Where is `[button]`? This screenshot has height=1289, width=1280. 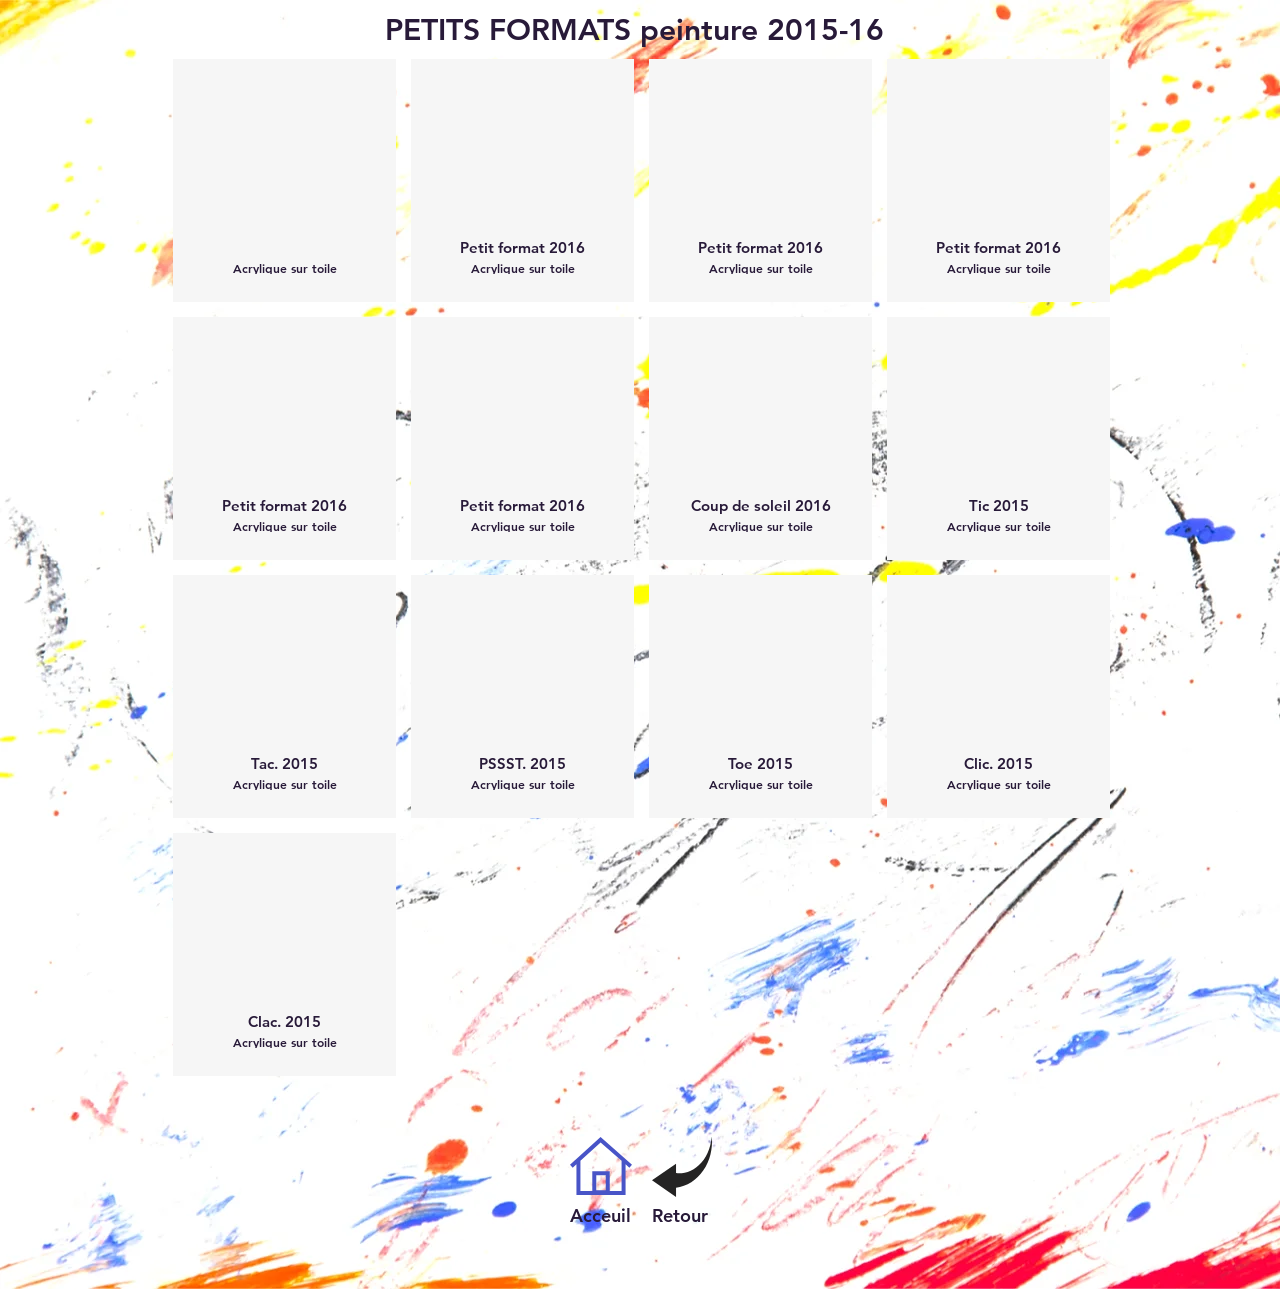 [button] is located at coordinates (284, 180).